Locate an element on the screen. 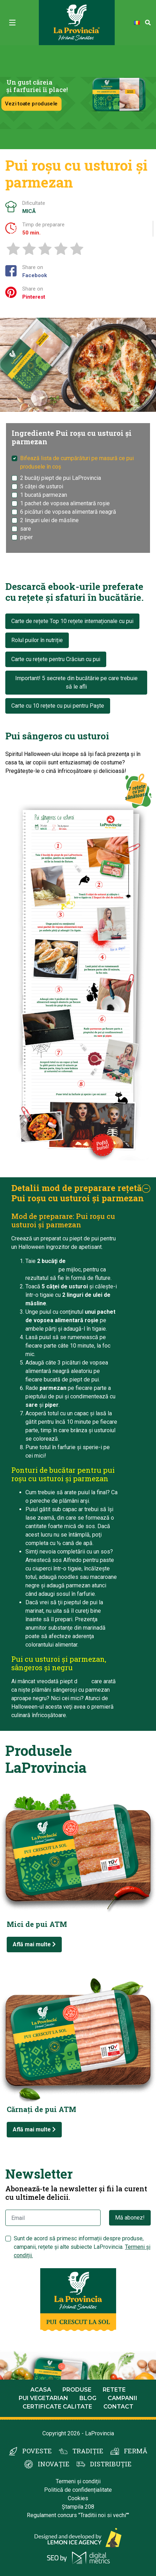 The image size is (156, 2576). Carte cu rețete pentru Crăciun cu pui is located at coordinates (55, 659).